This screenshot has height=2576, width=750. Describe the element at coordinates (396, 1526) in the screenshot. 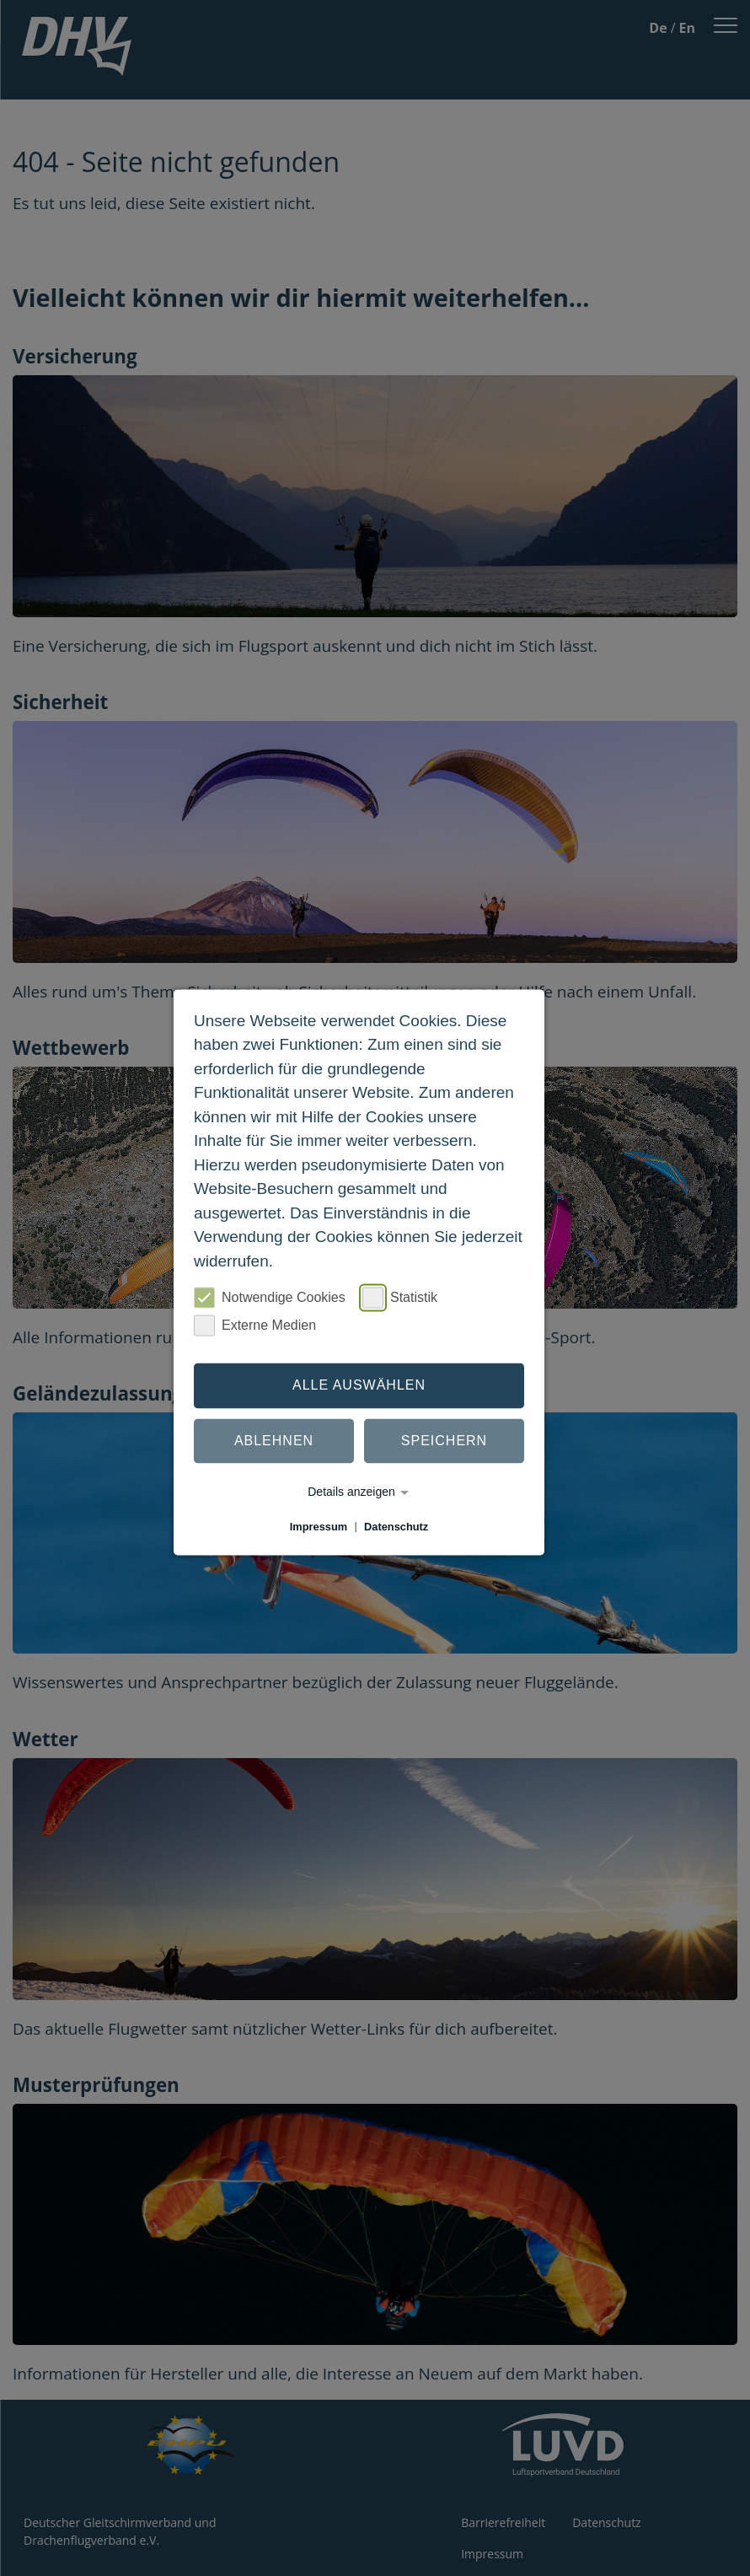

I see `Datenschutz` at that location.